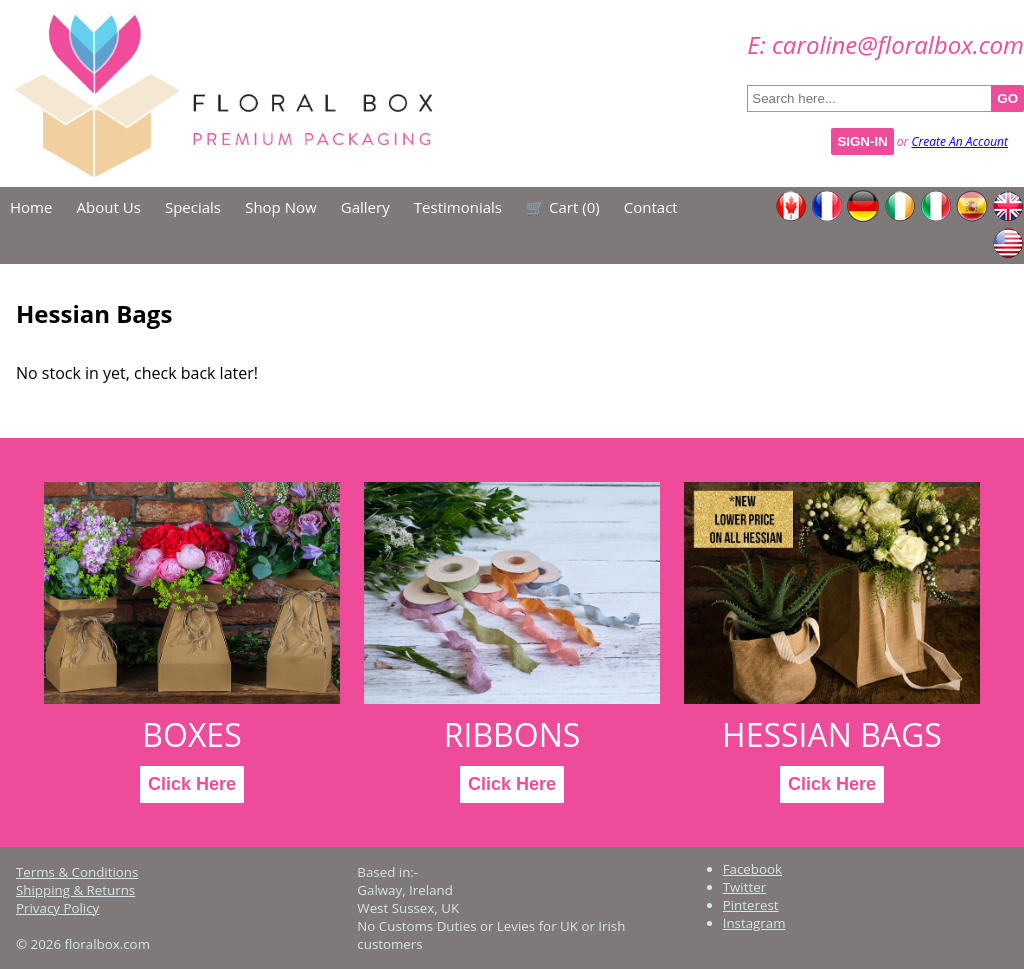  What do you see at coordinates (192, 784) in the screenshot?
I see `Click Here` at bounding box center [192, 784].